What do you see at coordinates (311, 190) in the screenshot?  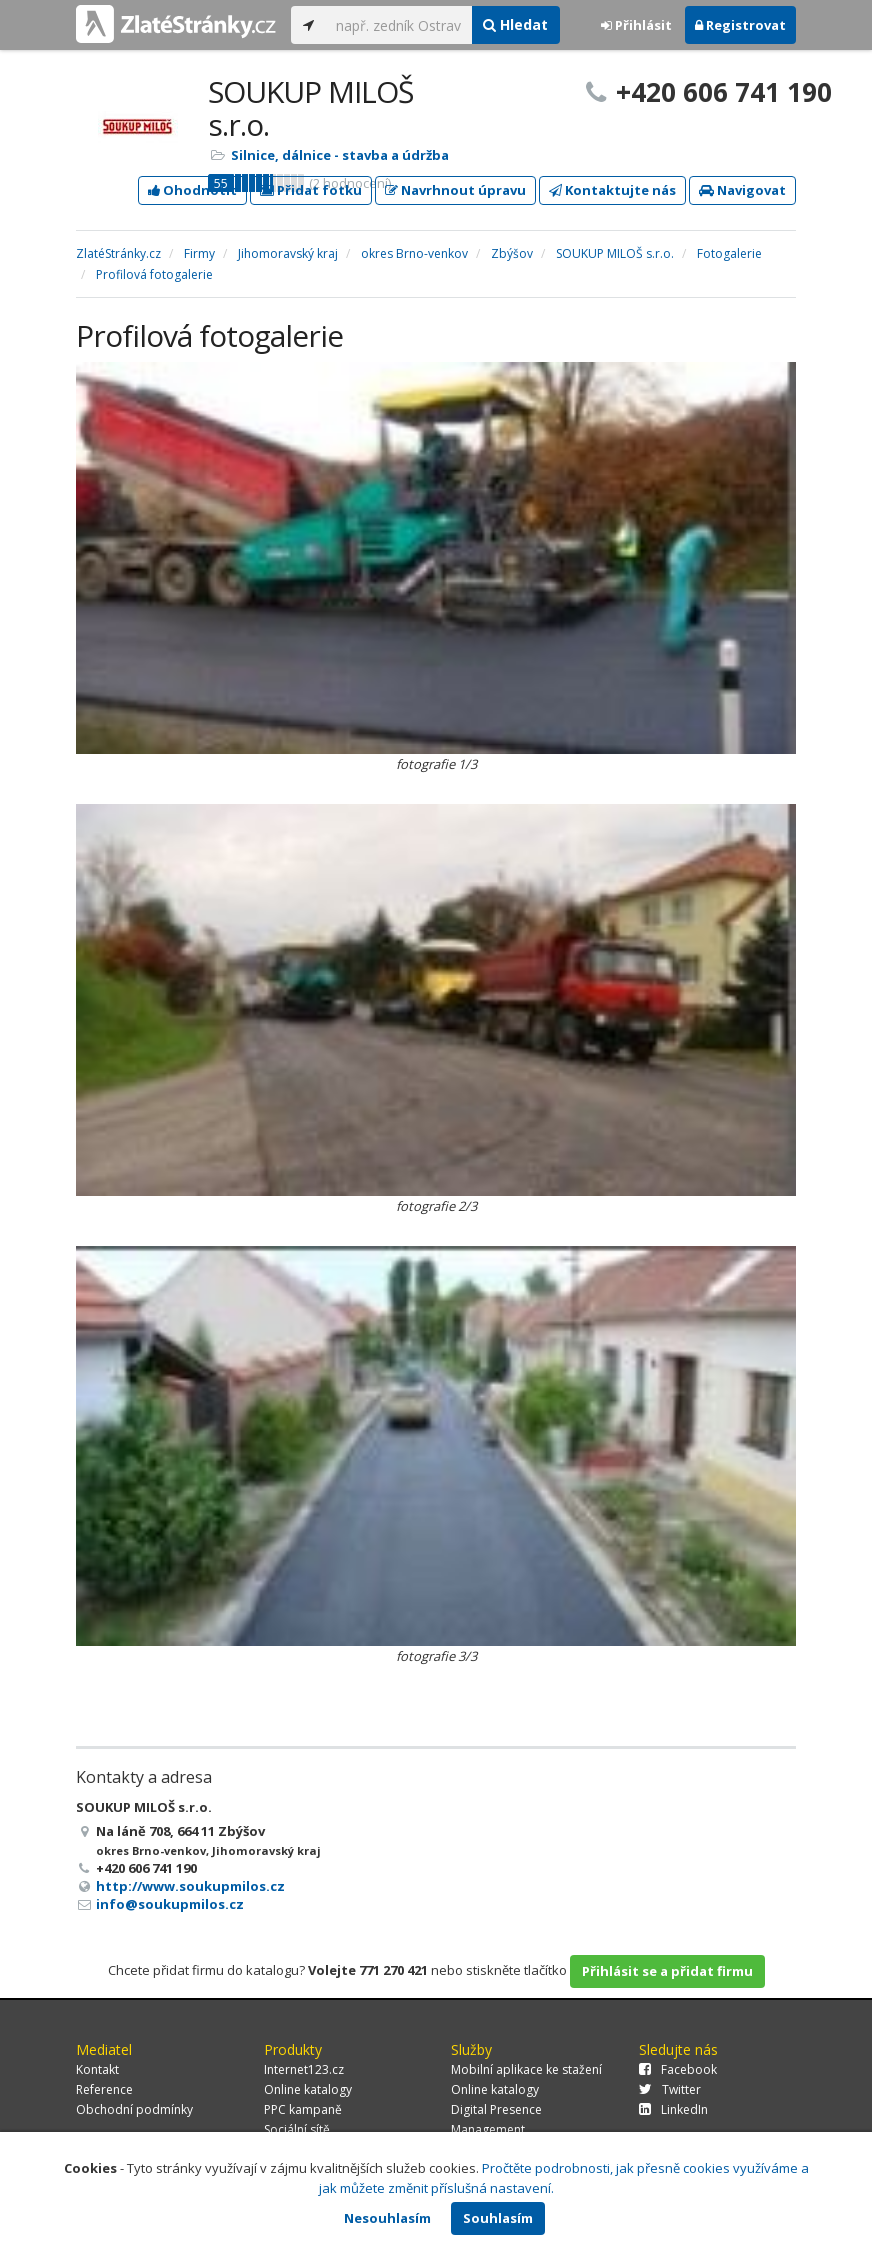 I see `Přidat fotku` at bounding box center [311, 190].